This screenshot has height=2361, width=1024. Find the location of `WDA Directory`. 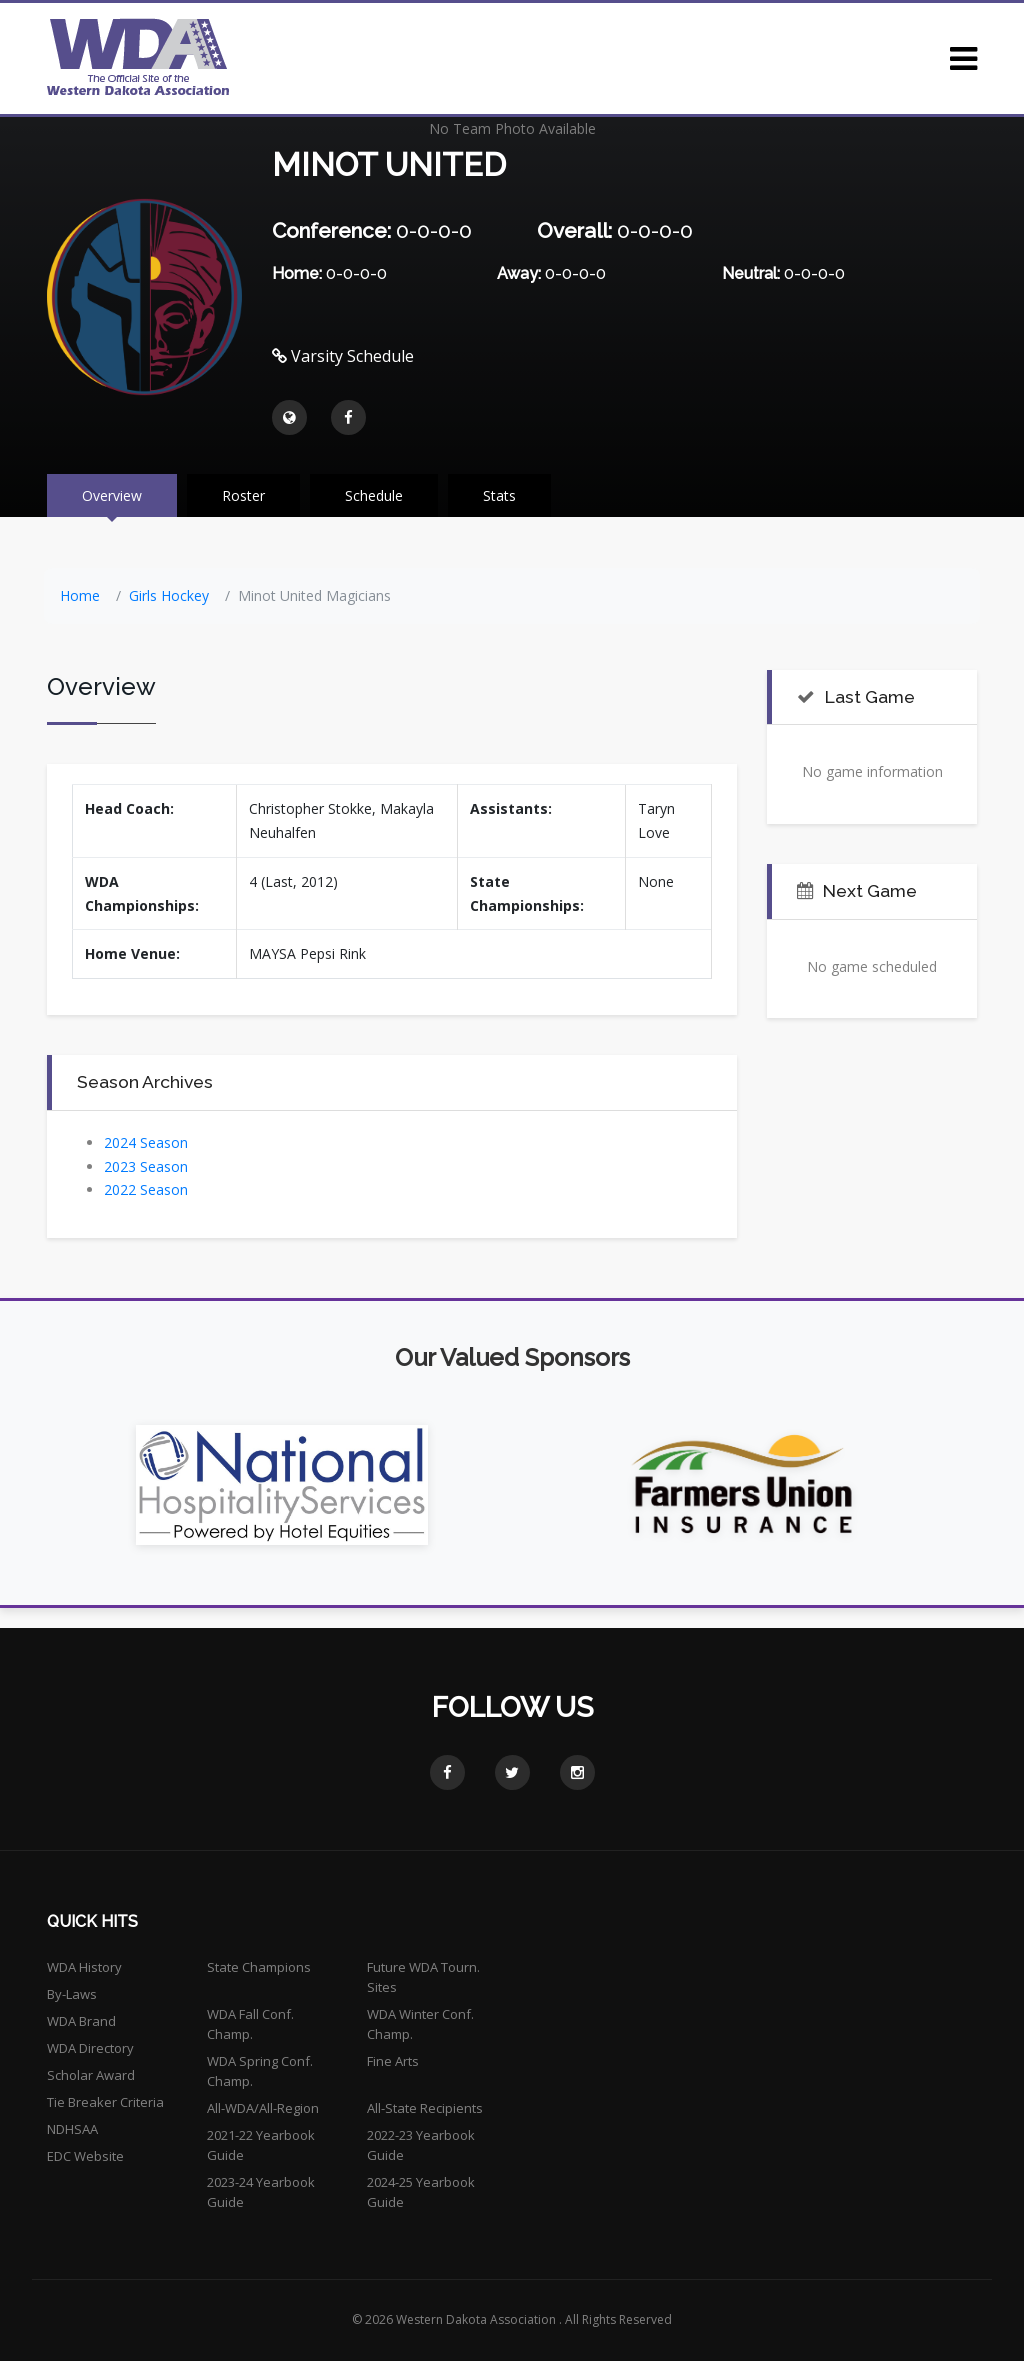

WDA Directory is located at coordinates (90, 2048).